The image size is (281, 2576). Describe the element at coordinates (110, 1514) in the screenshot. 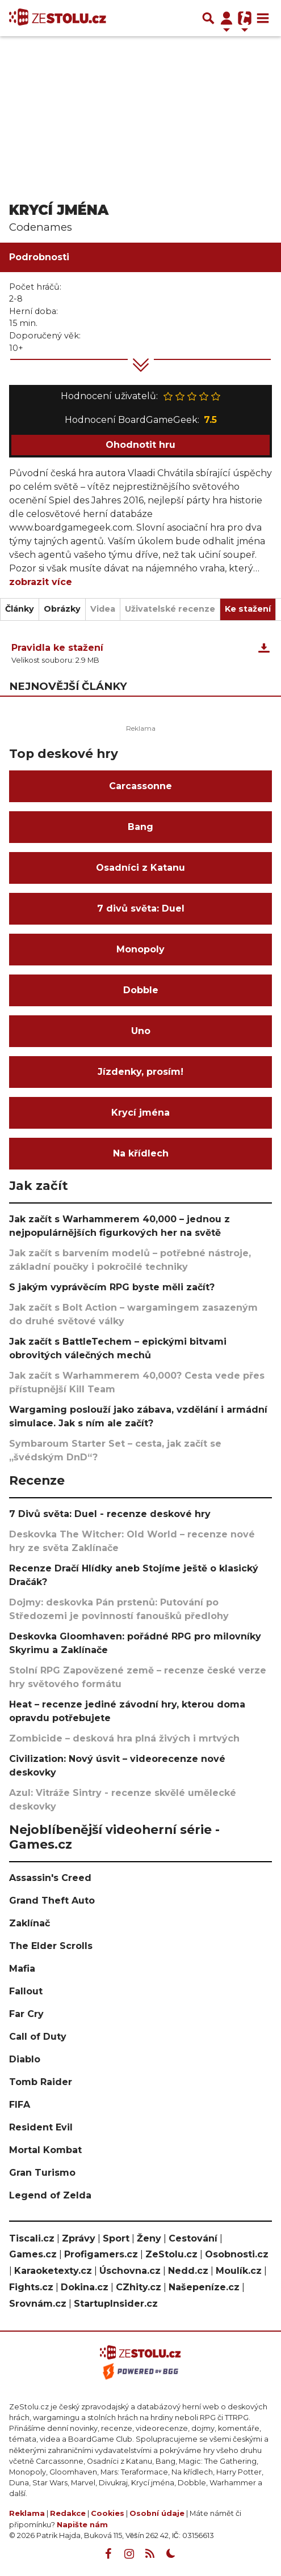

I see `7 Divů světa: Duel - recenze deskové hry` at that location.